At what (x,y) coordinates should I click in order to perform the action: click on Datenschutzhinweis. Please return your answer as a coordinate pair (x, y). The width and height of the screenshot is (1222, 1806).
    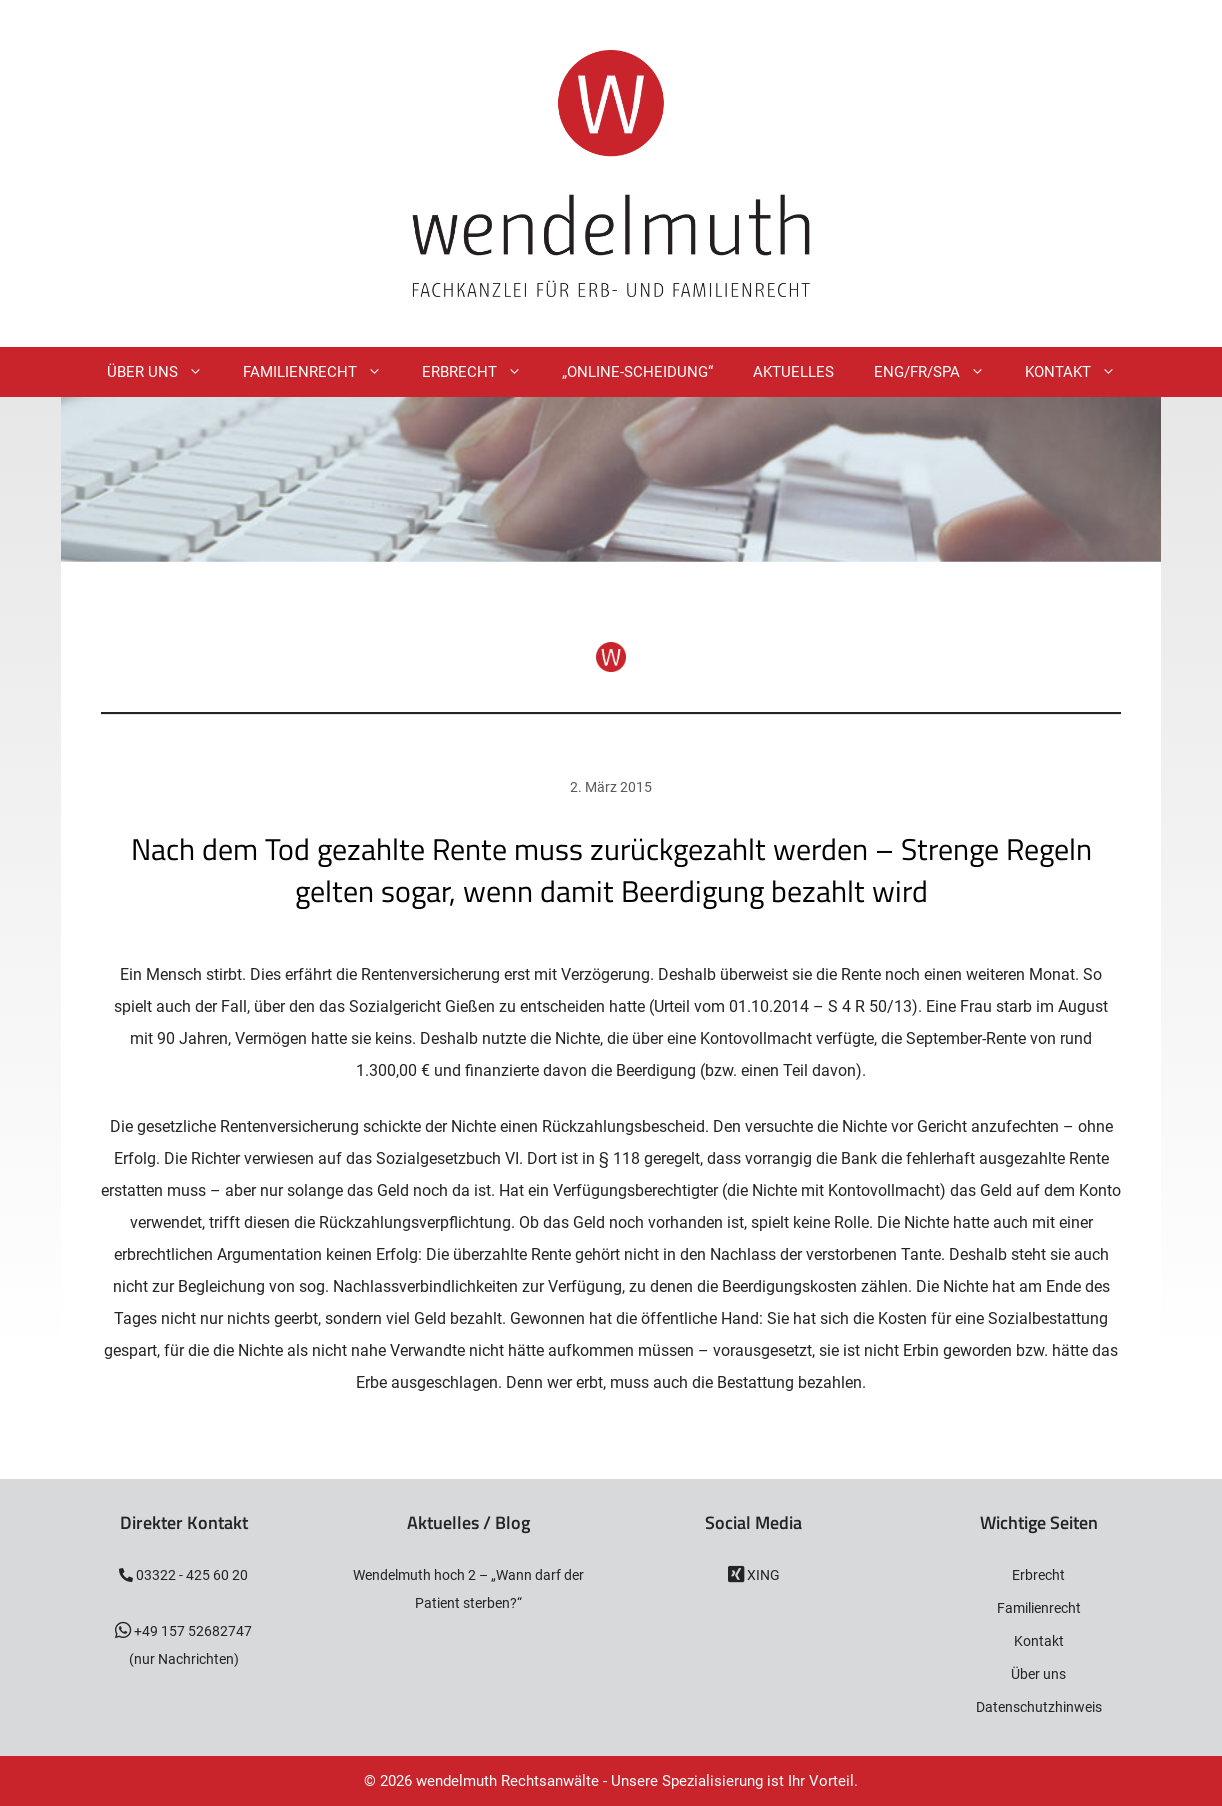
    Looking at the image, I should click on (1039, 1707).